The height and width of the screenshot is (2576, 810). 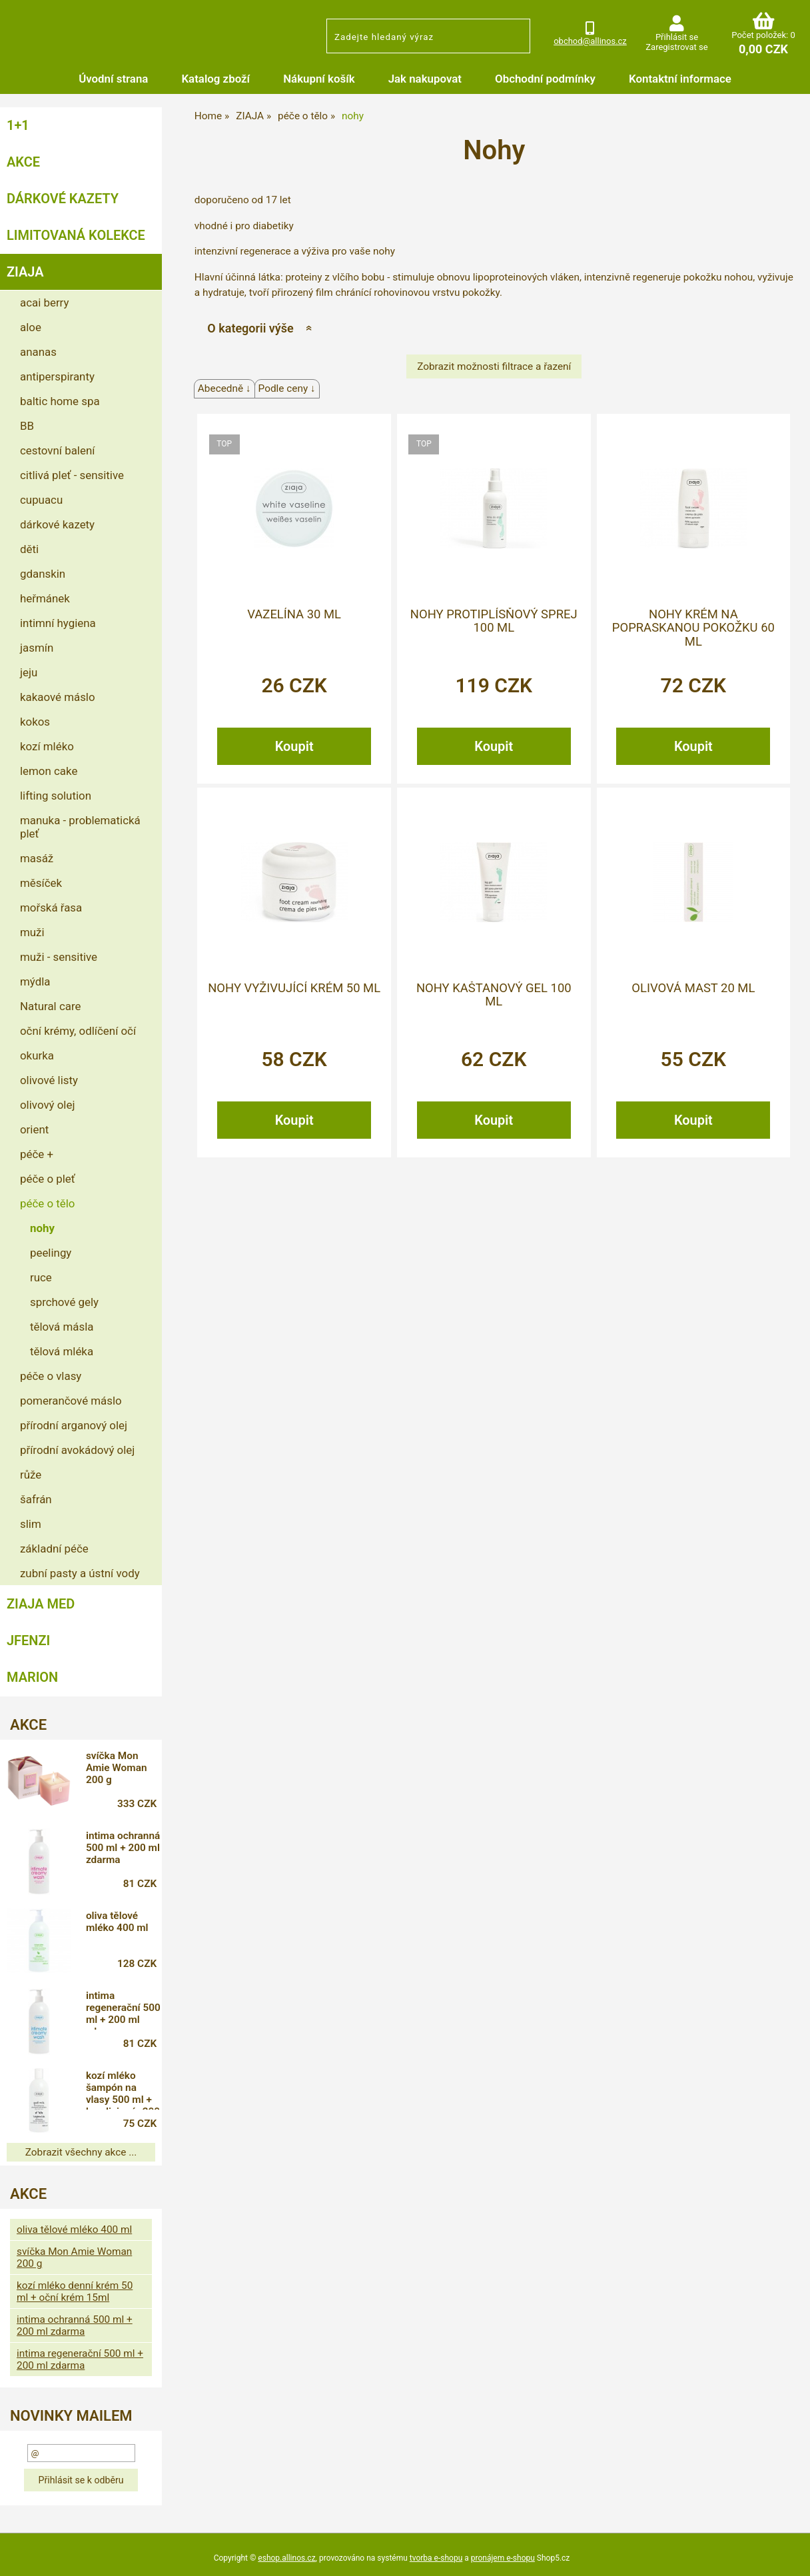 What do you see at coordinates (47, 1104) in the screenshot?
I see `olivový olej` at bounding box center [47, 1104].